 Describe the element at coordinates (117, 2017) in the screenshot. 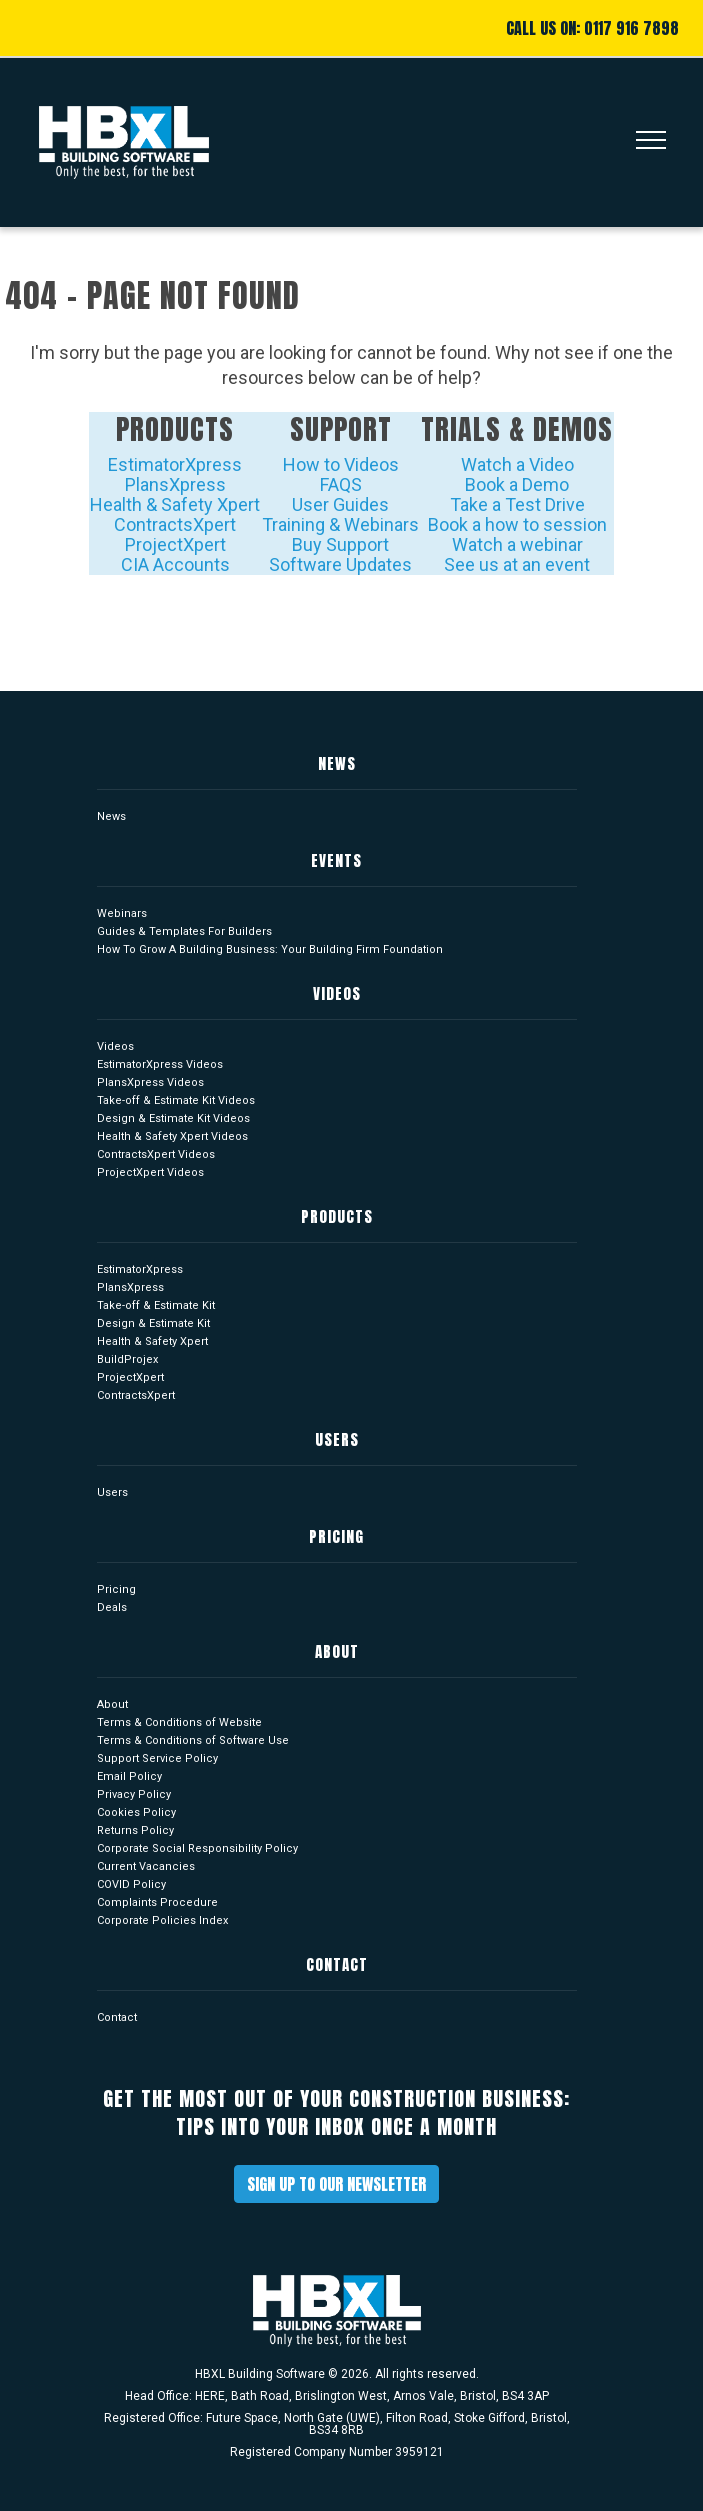

I see `Contact` at that location.